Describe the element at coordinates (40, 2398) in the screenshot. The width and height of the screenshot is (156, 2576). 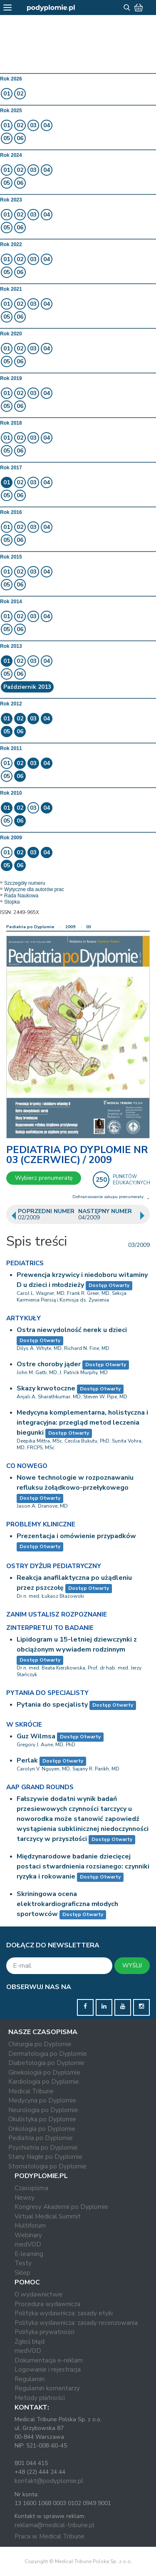
I see `Metody płatności` at that location.